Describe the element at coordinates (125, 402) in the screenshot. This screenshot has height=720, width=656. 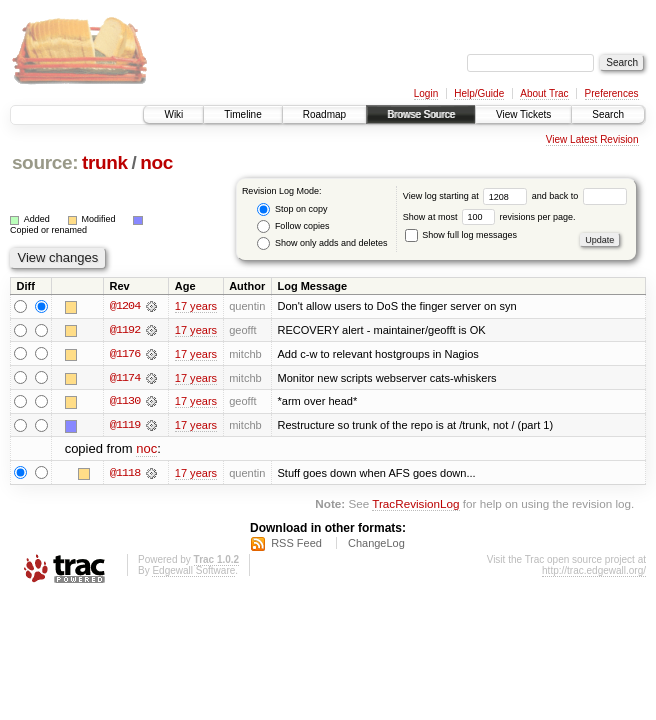
I see `@1130` at that location.